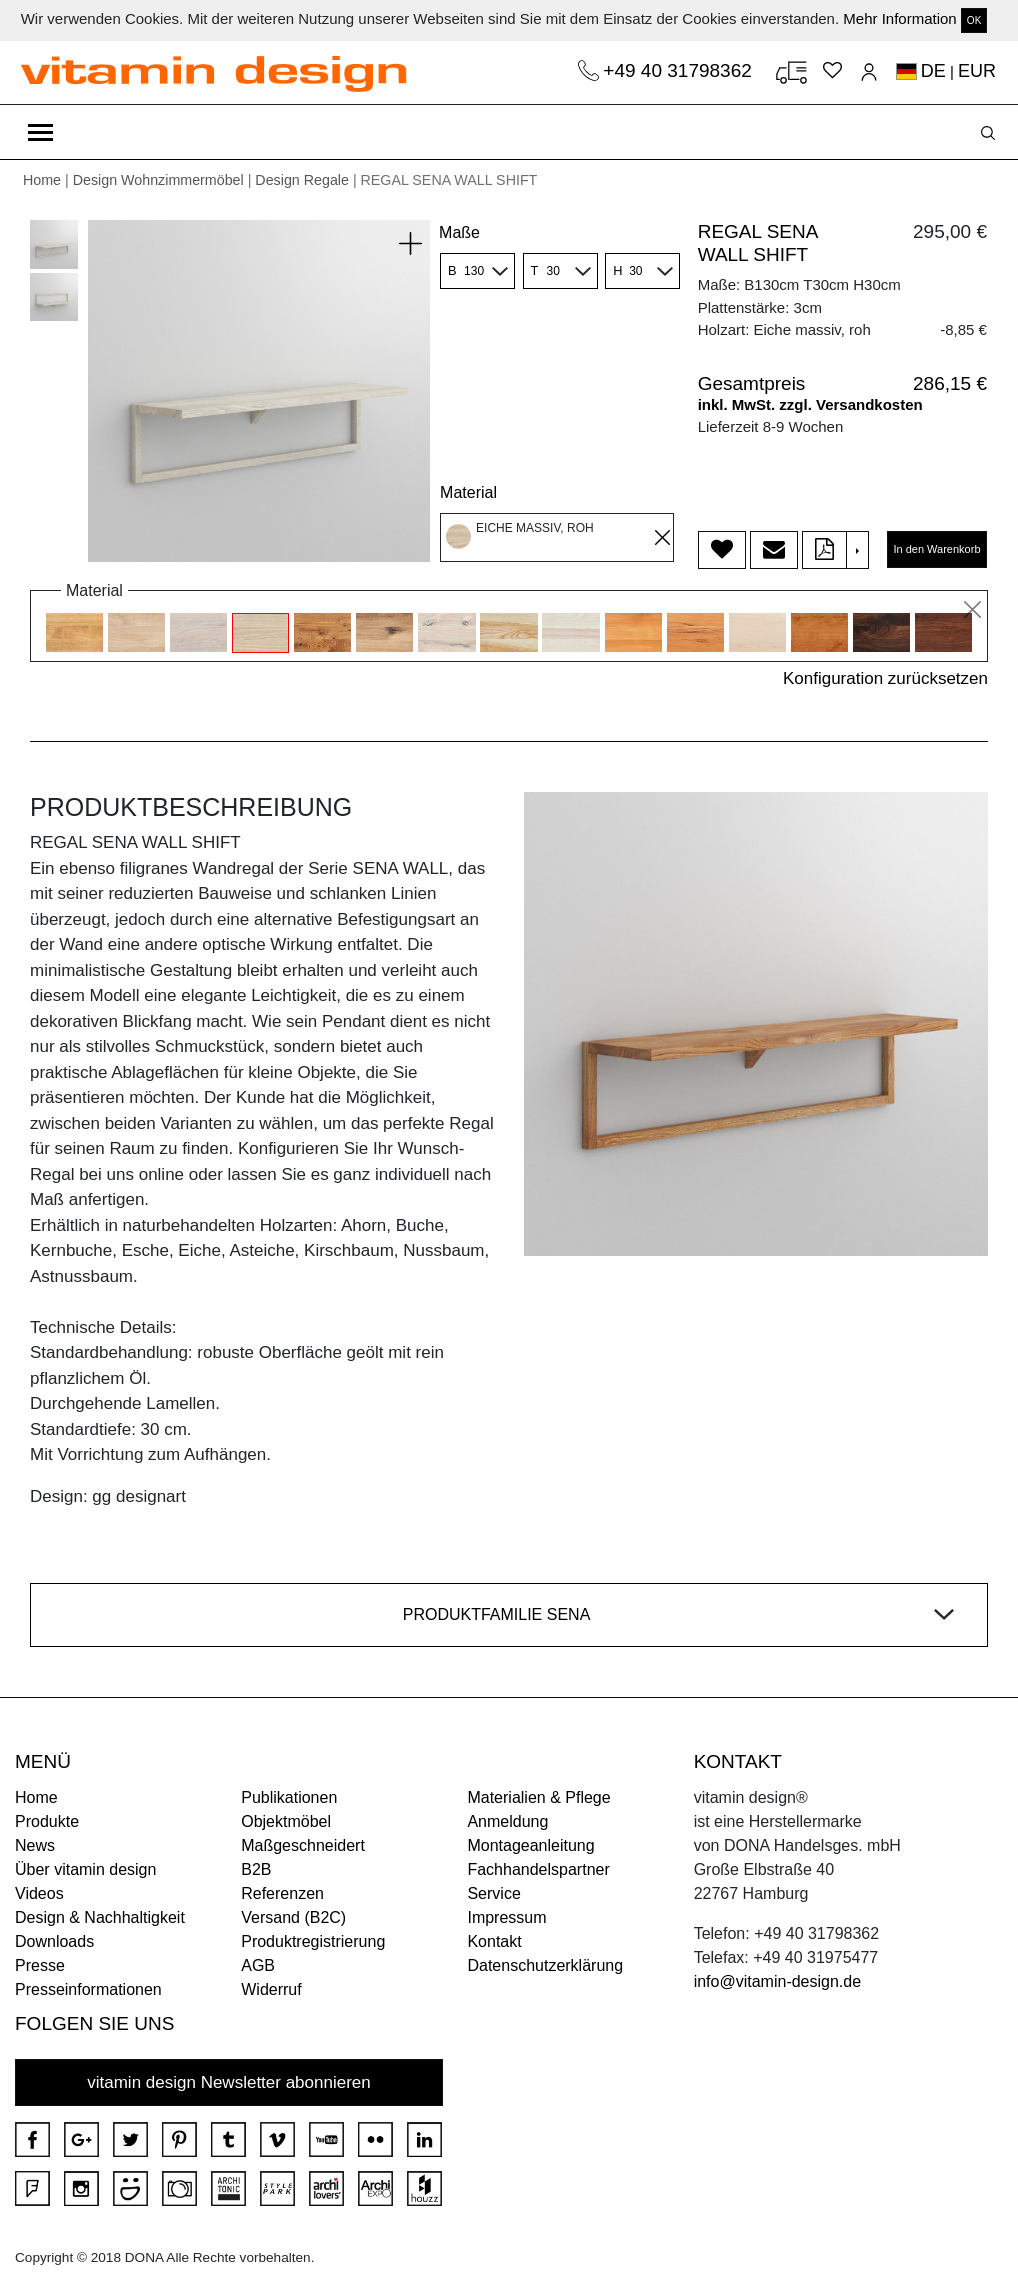 The image size is (1018, 2295). I want to click on Presseinformationen, so click(88, 1989).